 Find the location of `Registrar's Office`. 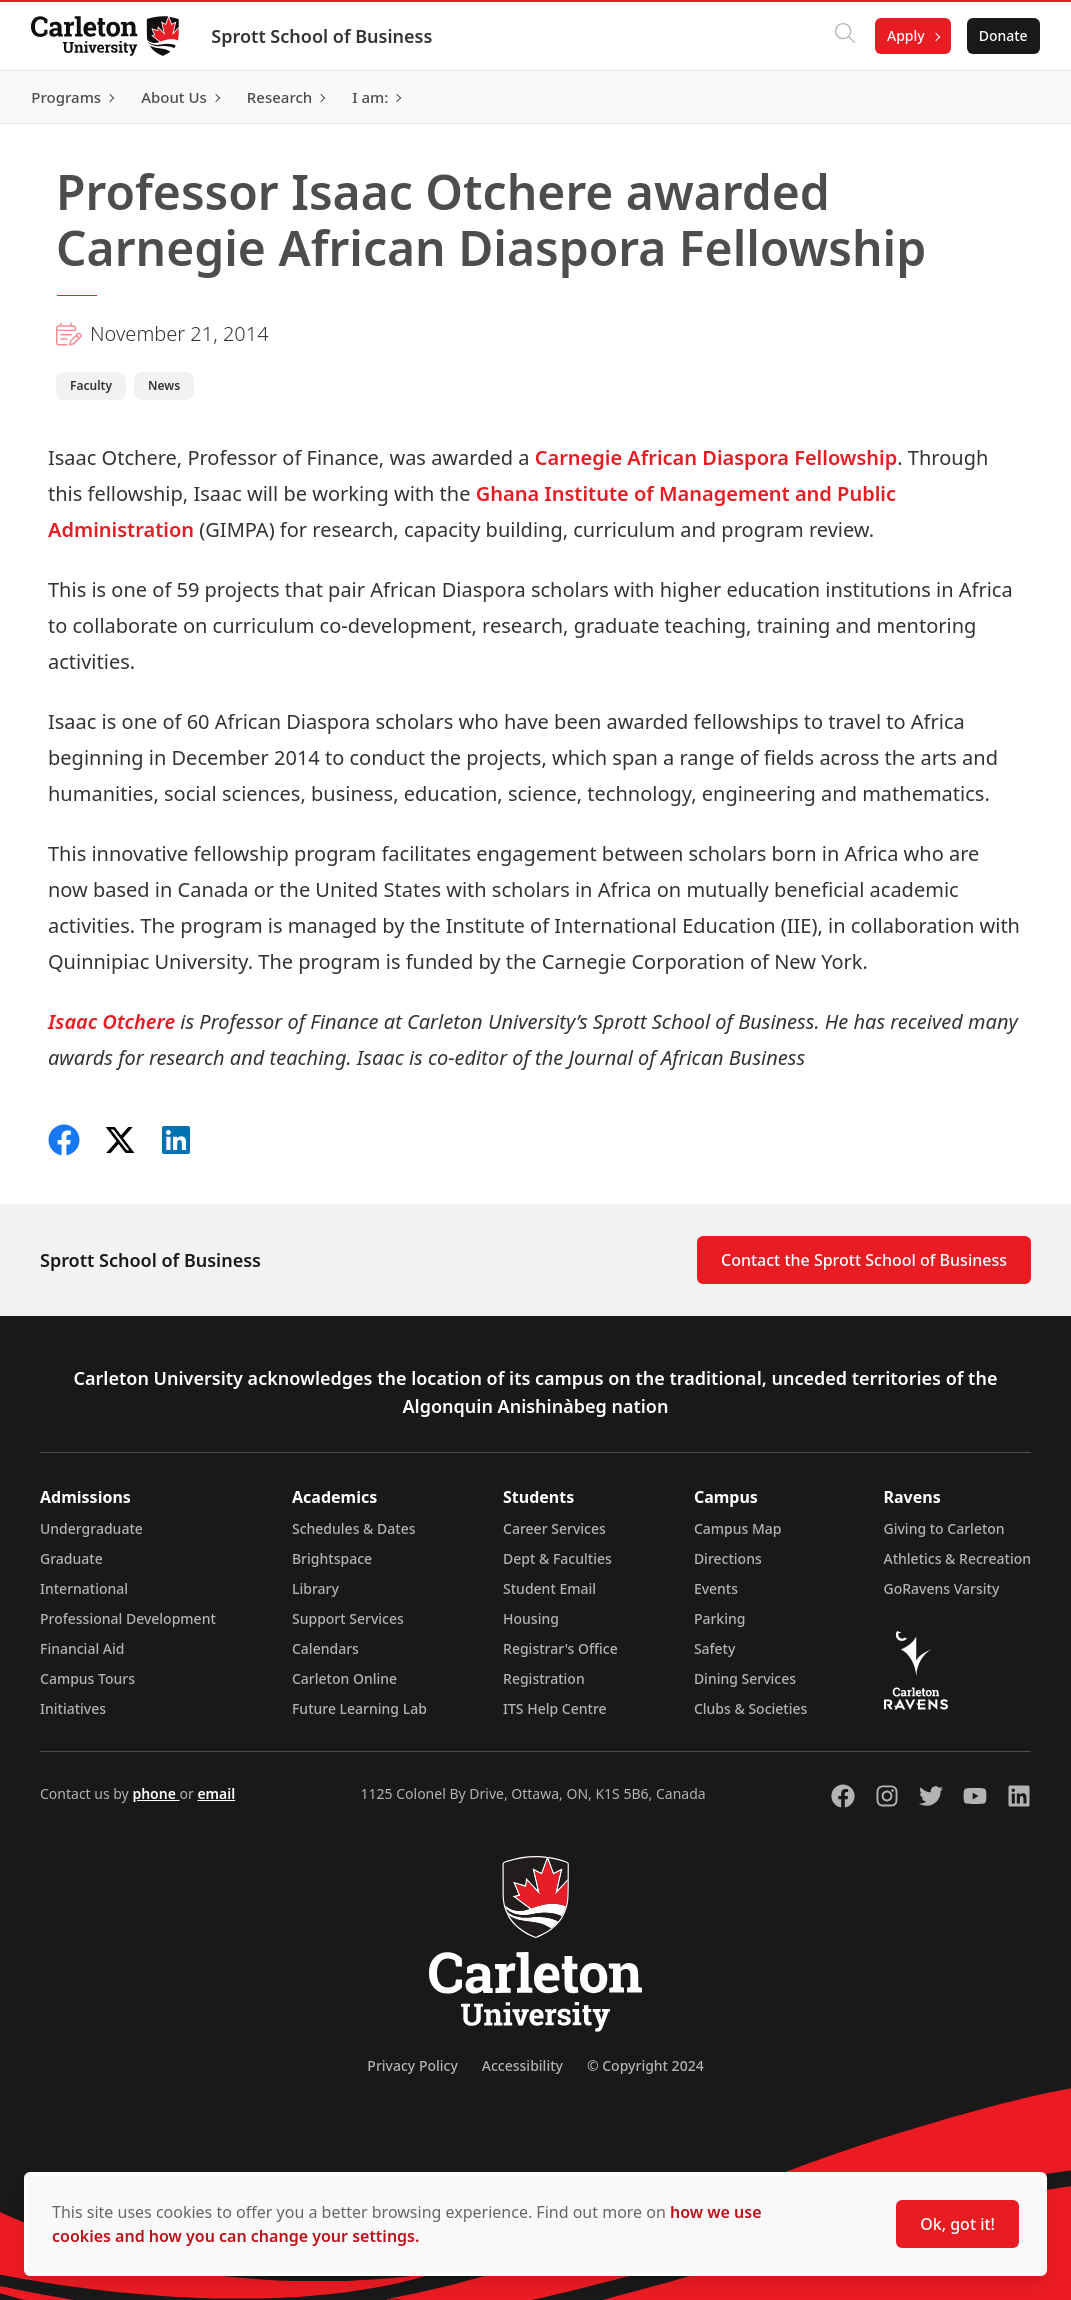

Registrar's Office is located at coordinates (560, 1648).